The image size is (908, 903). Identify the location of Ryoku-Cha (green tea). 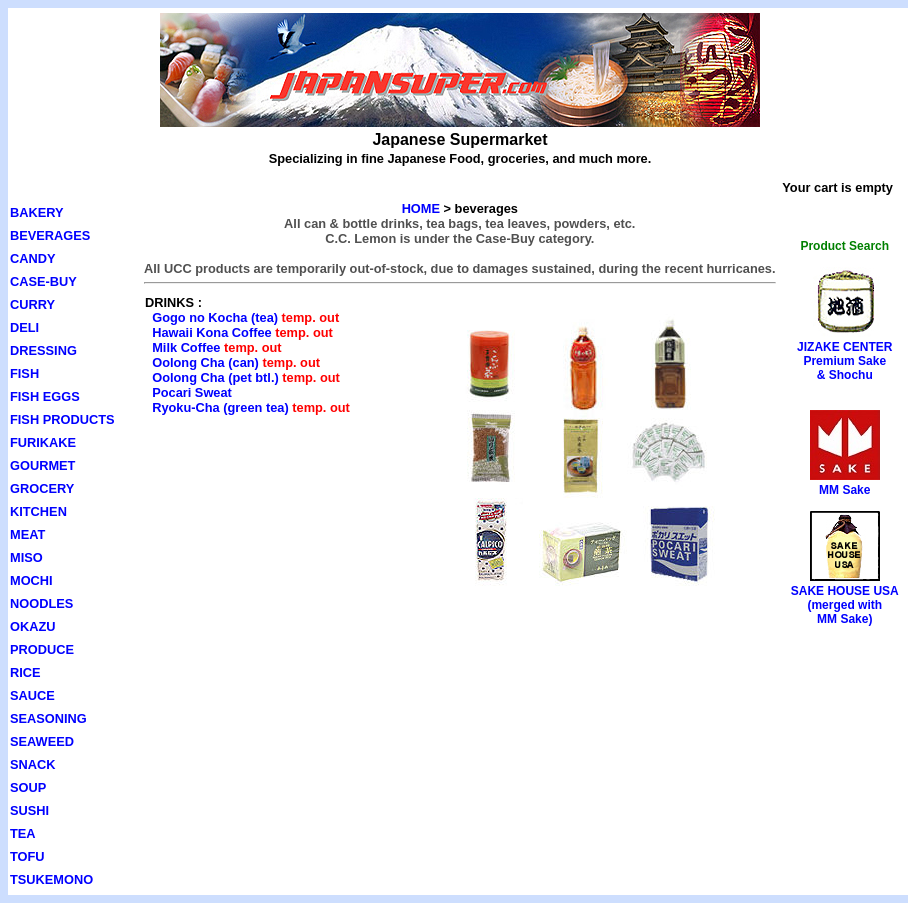
(220, 407).